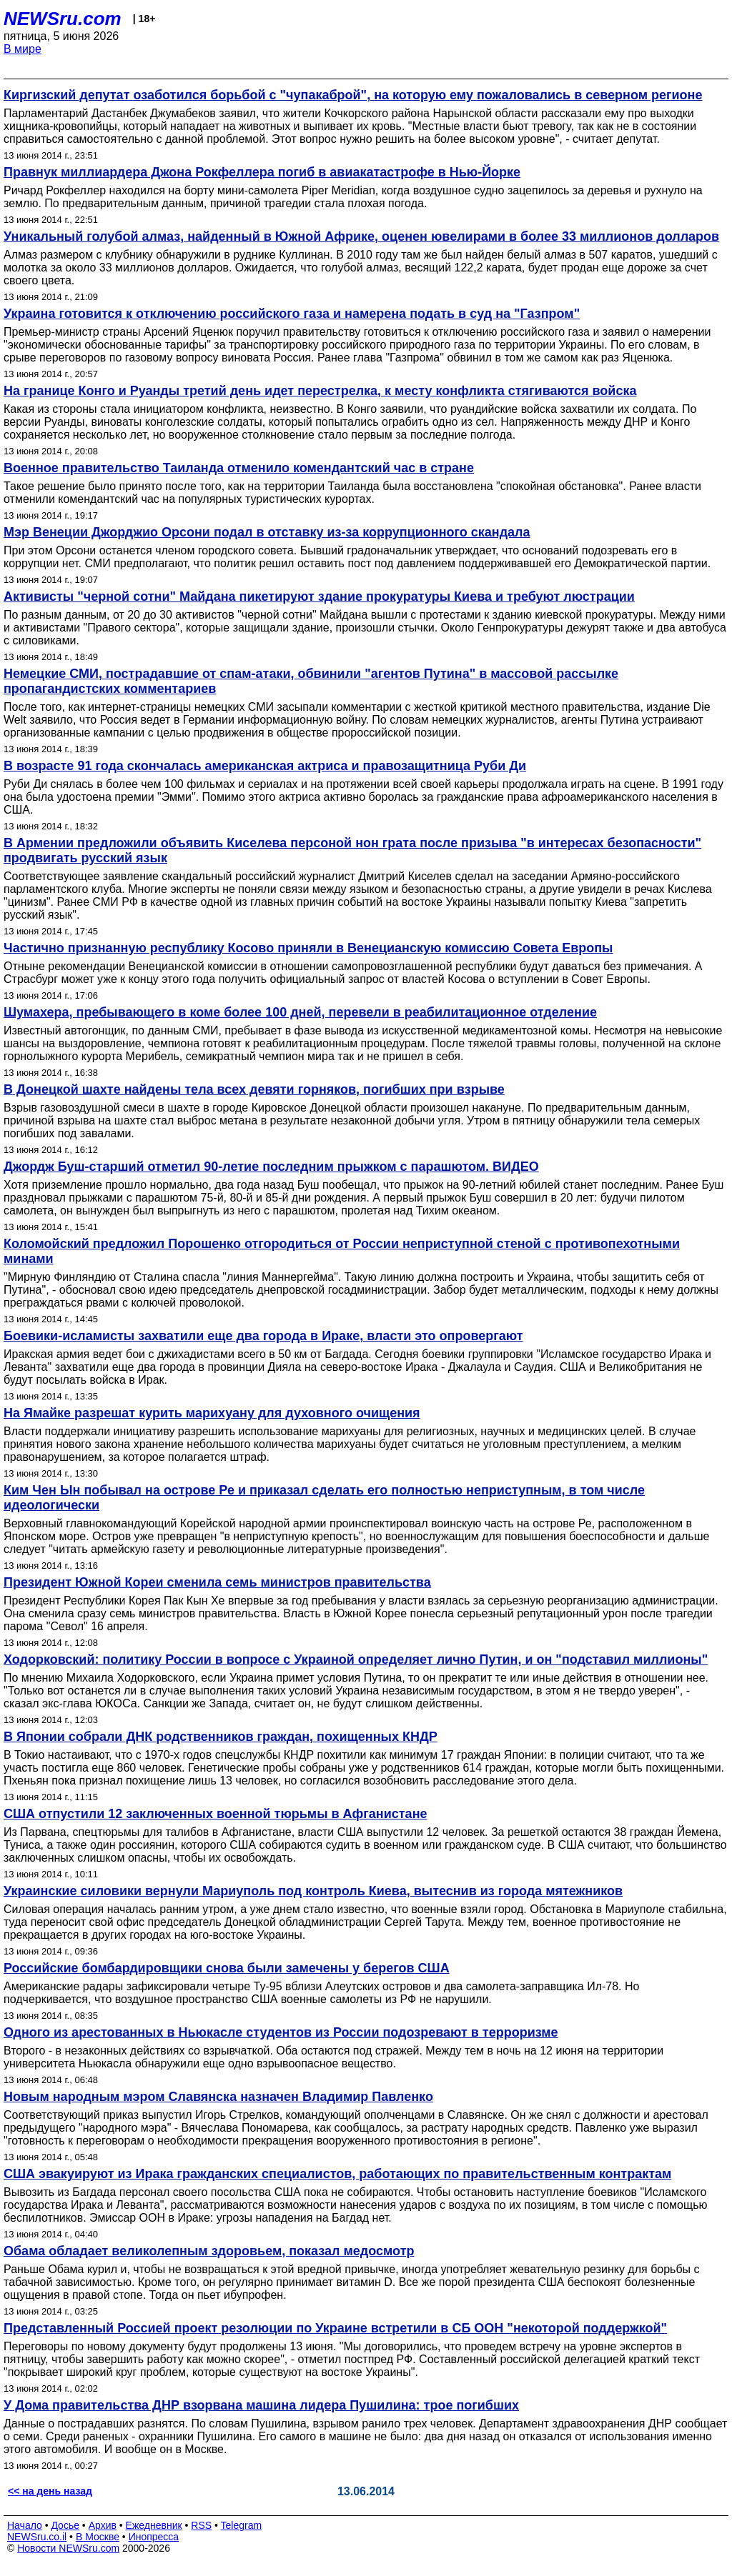 The height and width of the screenshot is (2576, 732). I want to click on << на день назад, so click(50, 2491).